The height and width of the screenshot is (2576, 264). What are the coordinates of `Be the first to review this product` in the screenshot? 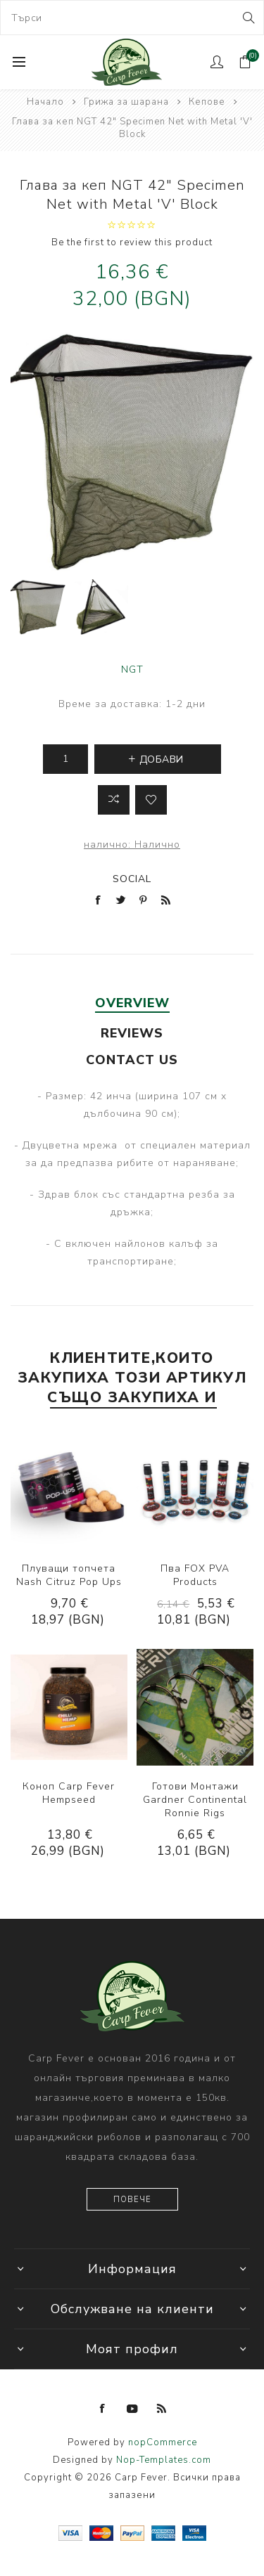 It's located at (132, 242).